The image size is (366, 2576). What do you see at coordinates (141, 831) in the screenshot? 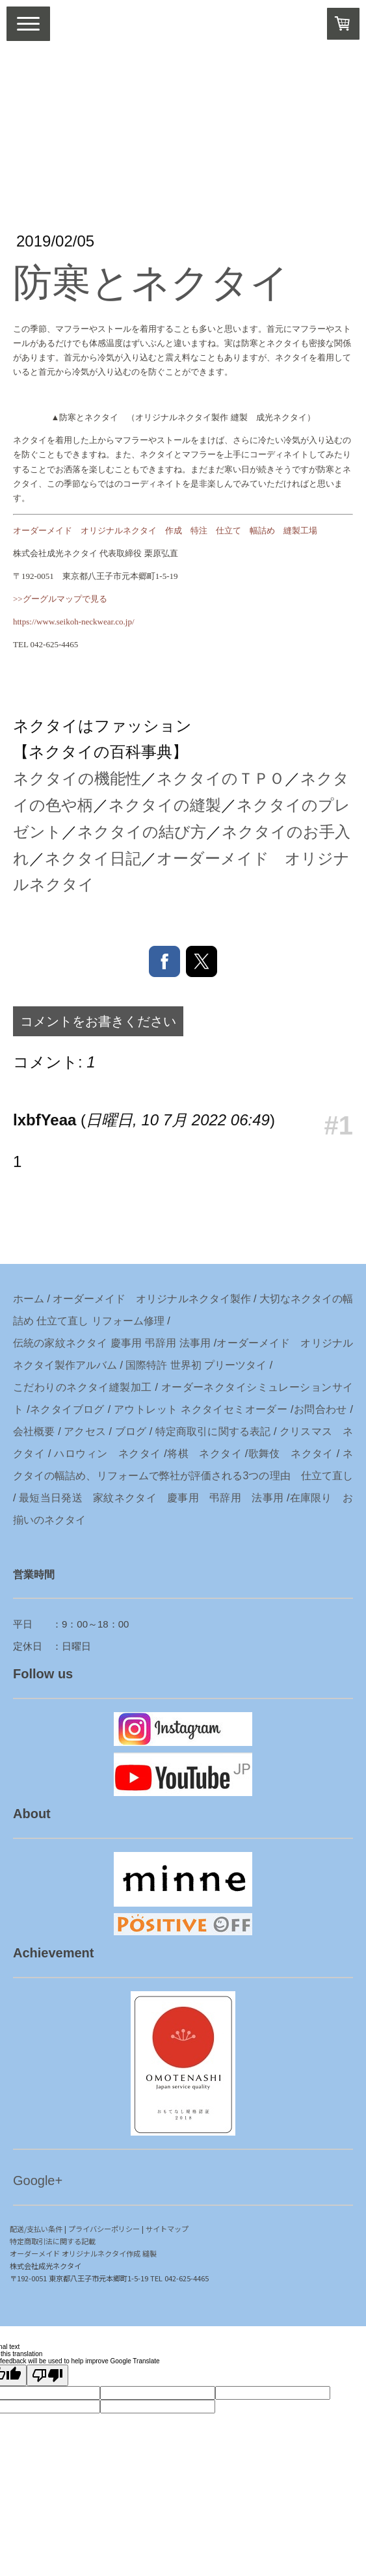
I see `ネクタイの結び方` at bounding box center [141, 831].